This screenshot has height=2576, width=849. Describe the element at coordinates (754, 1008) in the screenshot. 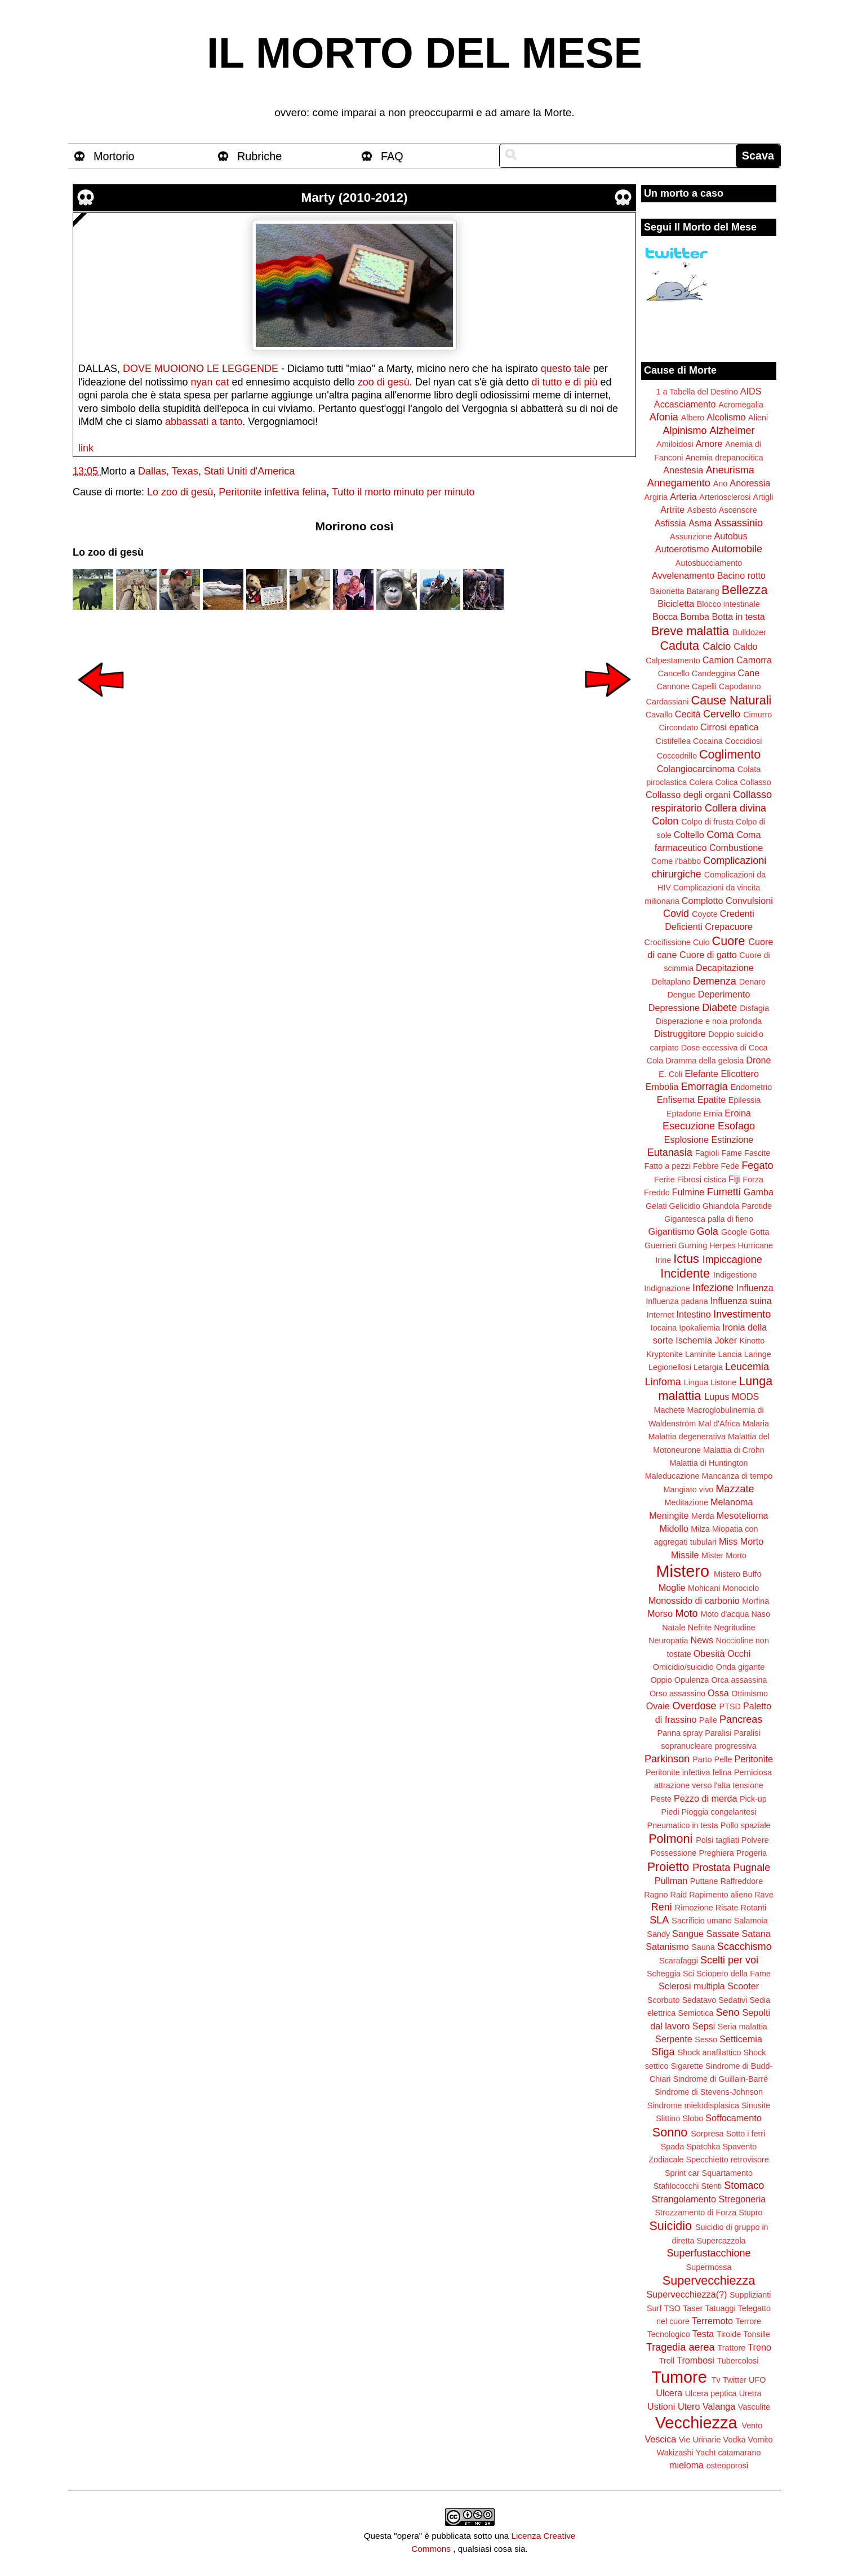

I see `Disfagia` at that location.